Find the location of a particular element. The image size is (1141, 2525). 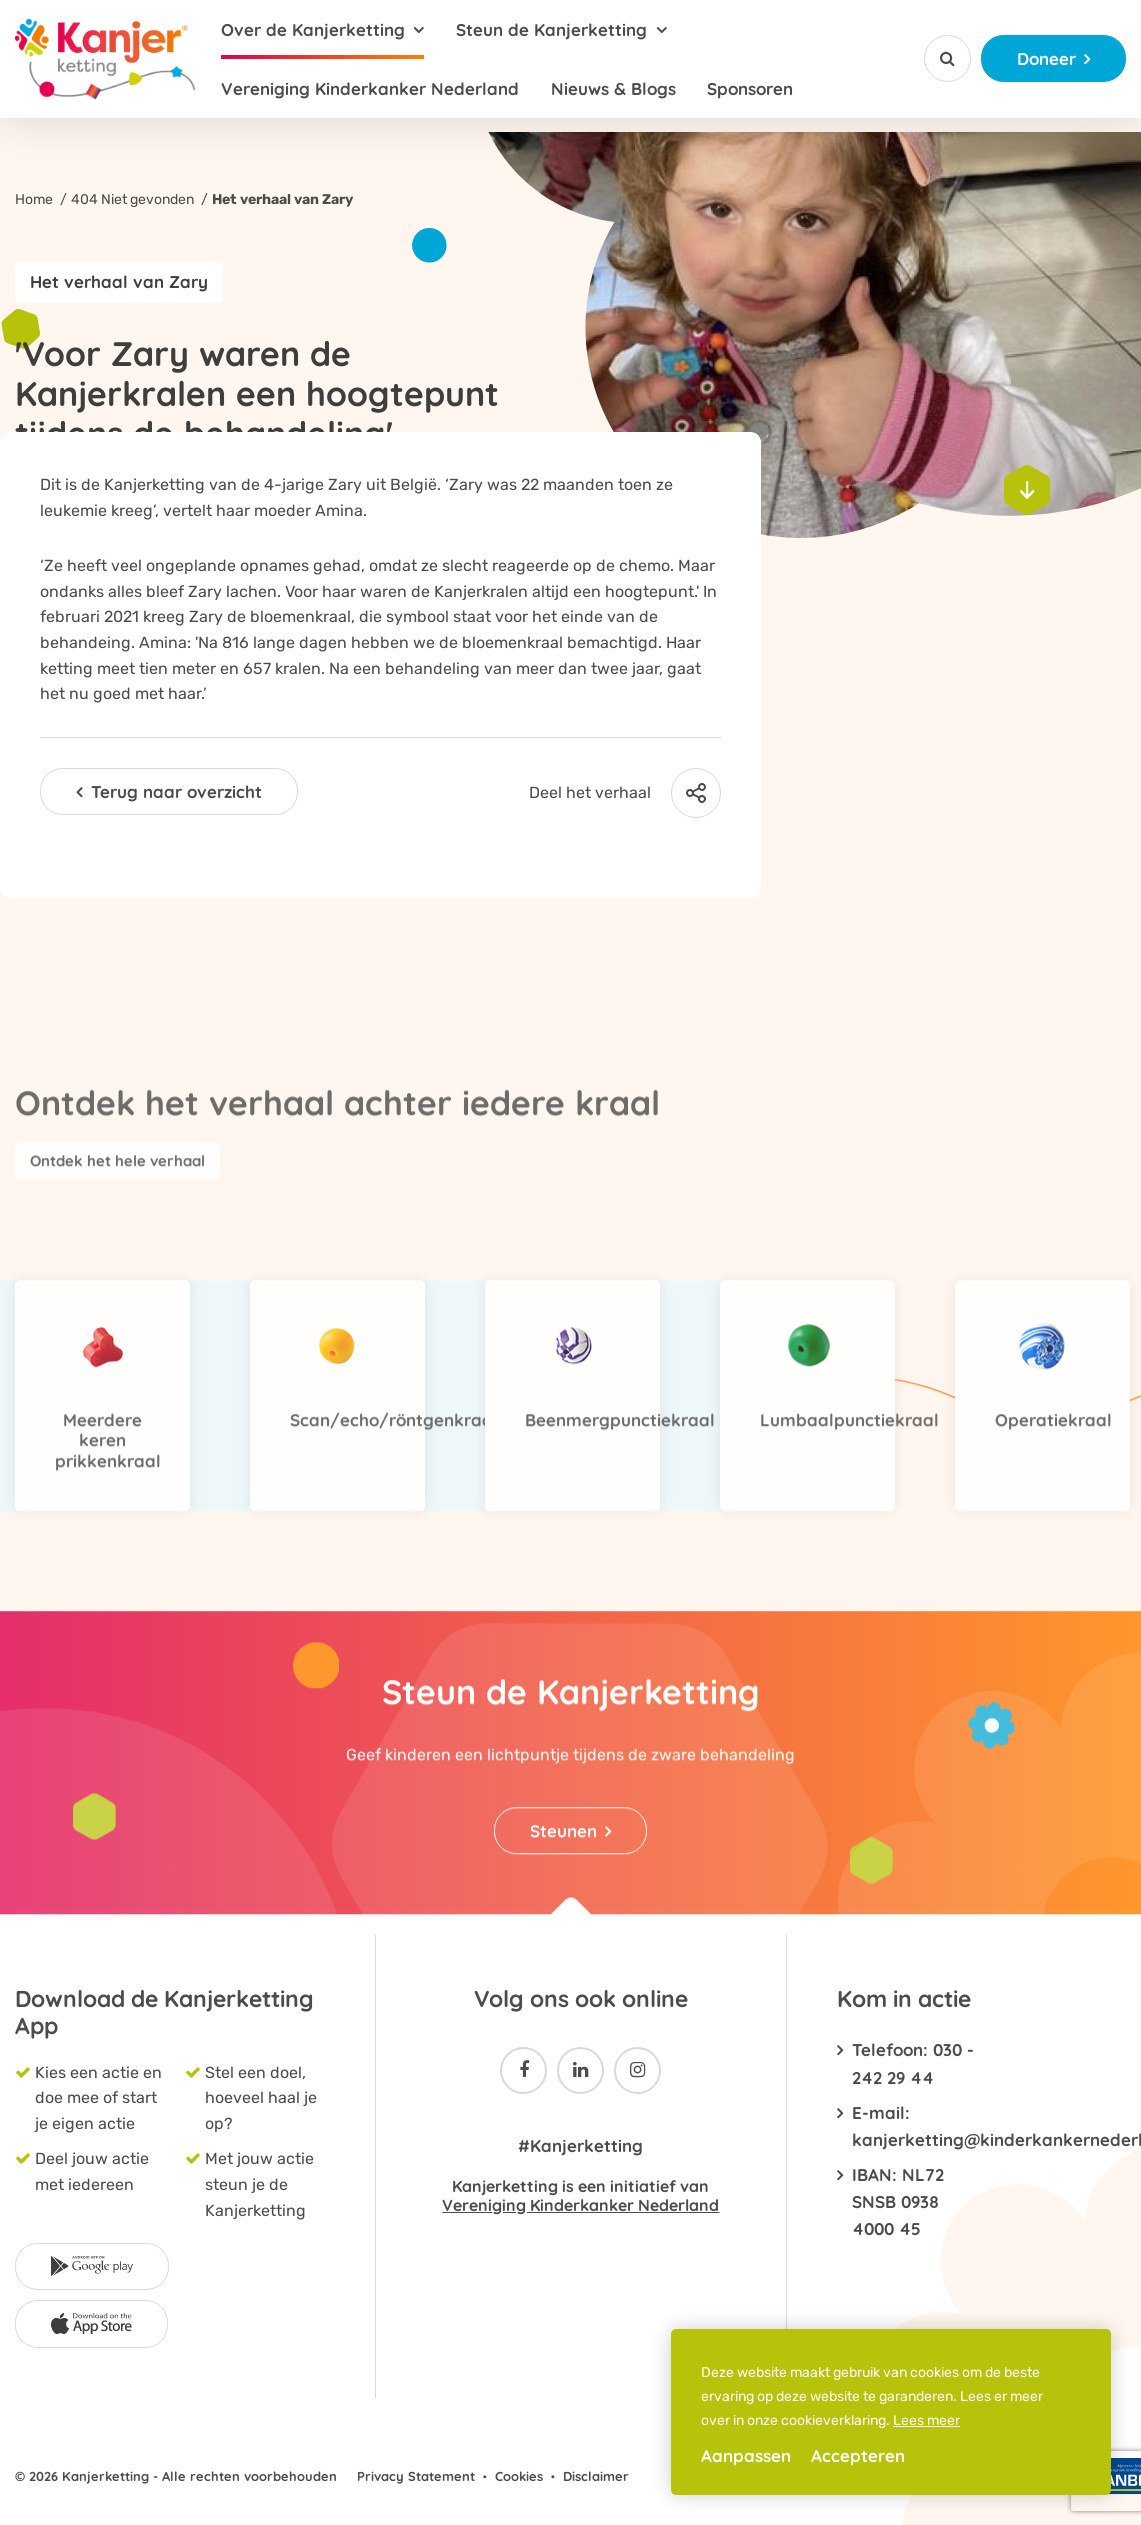

Nieuws & Blogs is located at coordinates (613, 88).